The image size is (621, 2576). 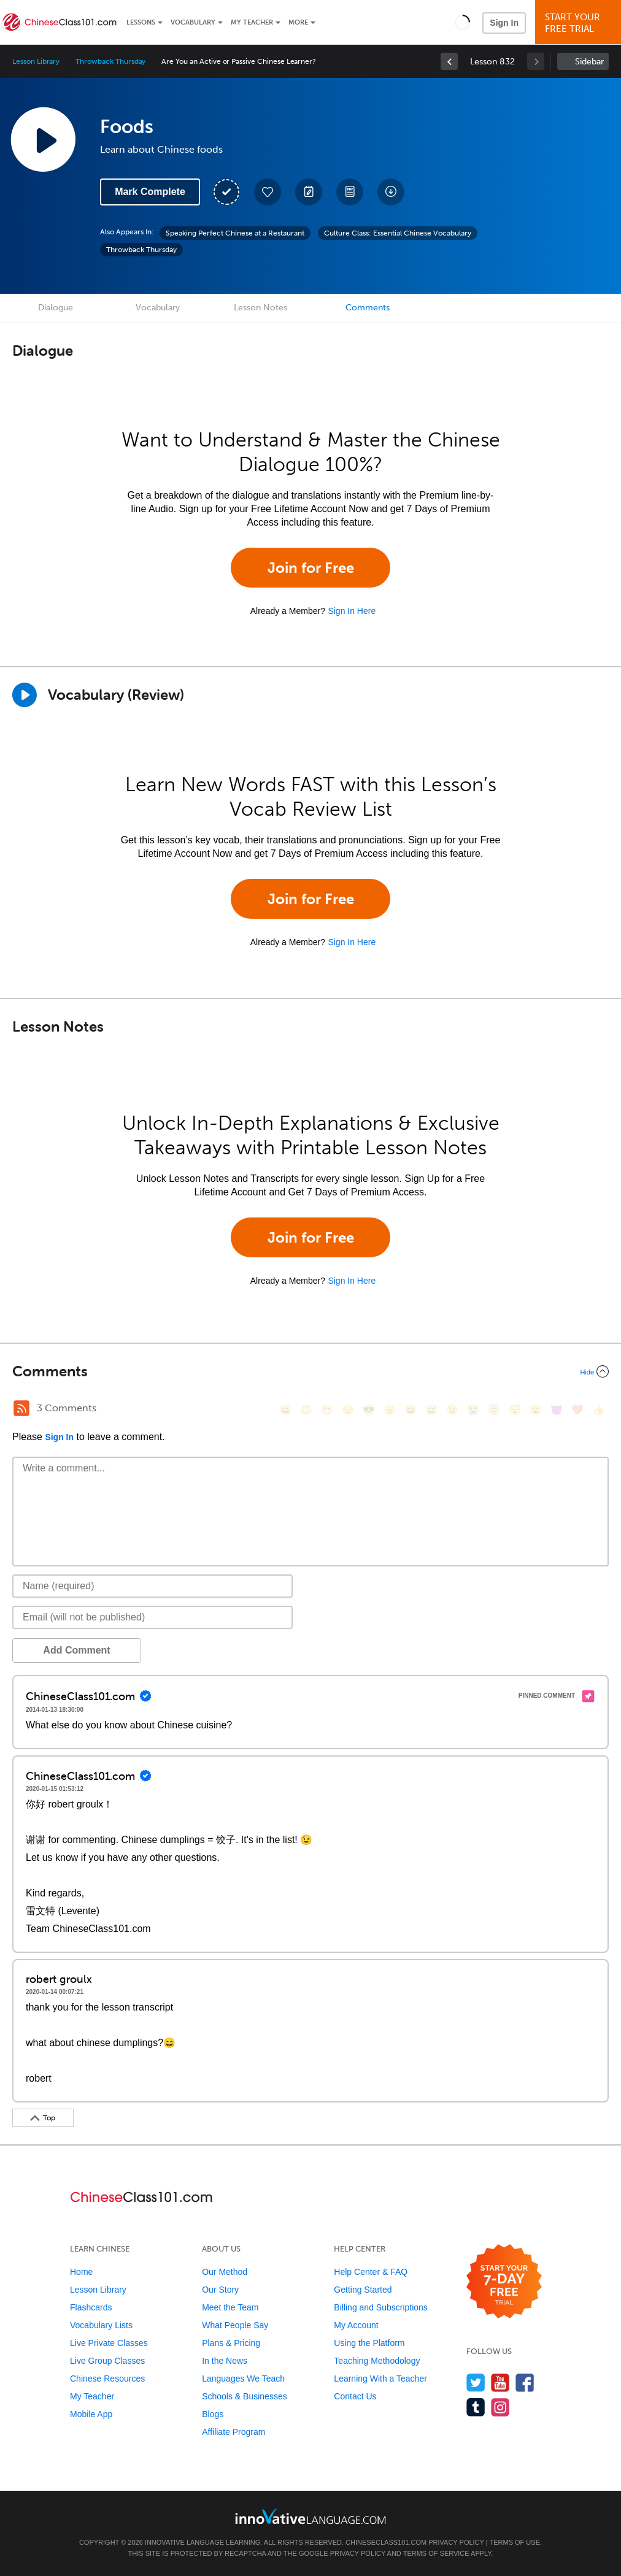 I want to click on Getting Started, so click(x=363, y=2289).